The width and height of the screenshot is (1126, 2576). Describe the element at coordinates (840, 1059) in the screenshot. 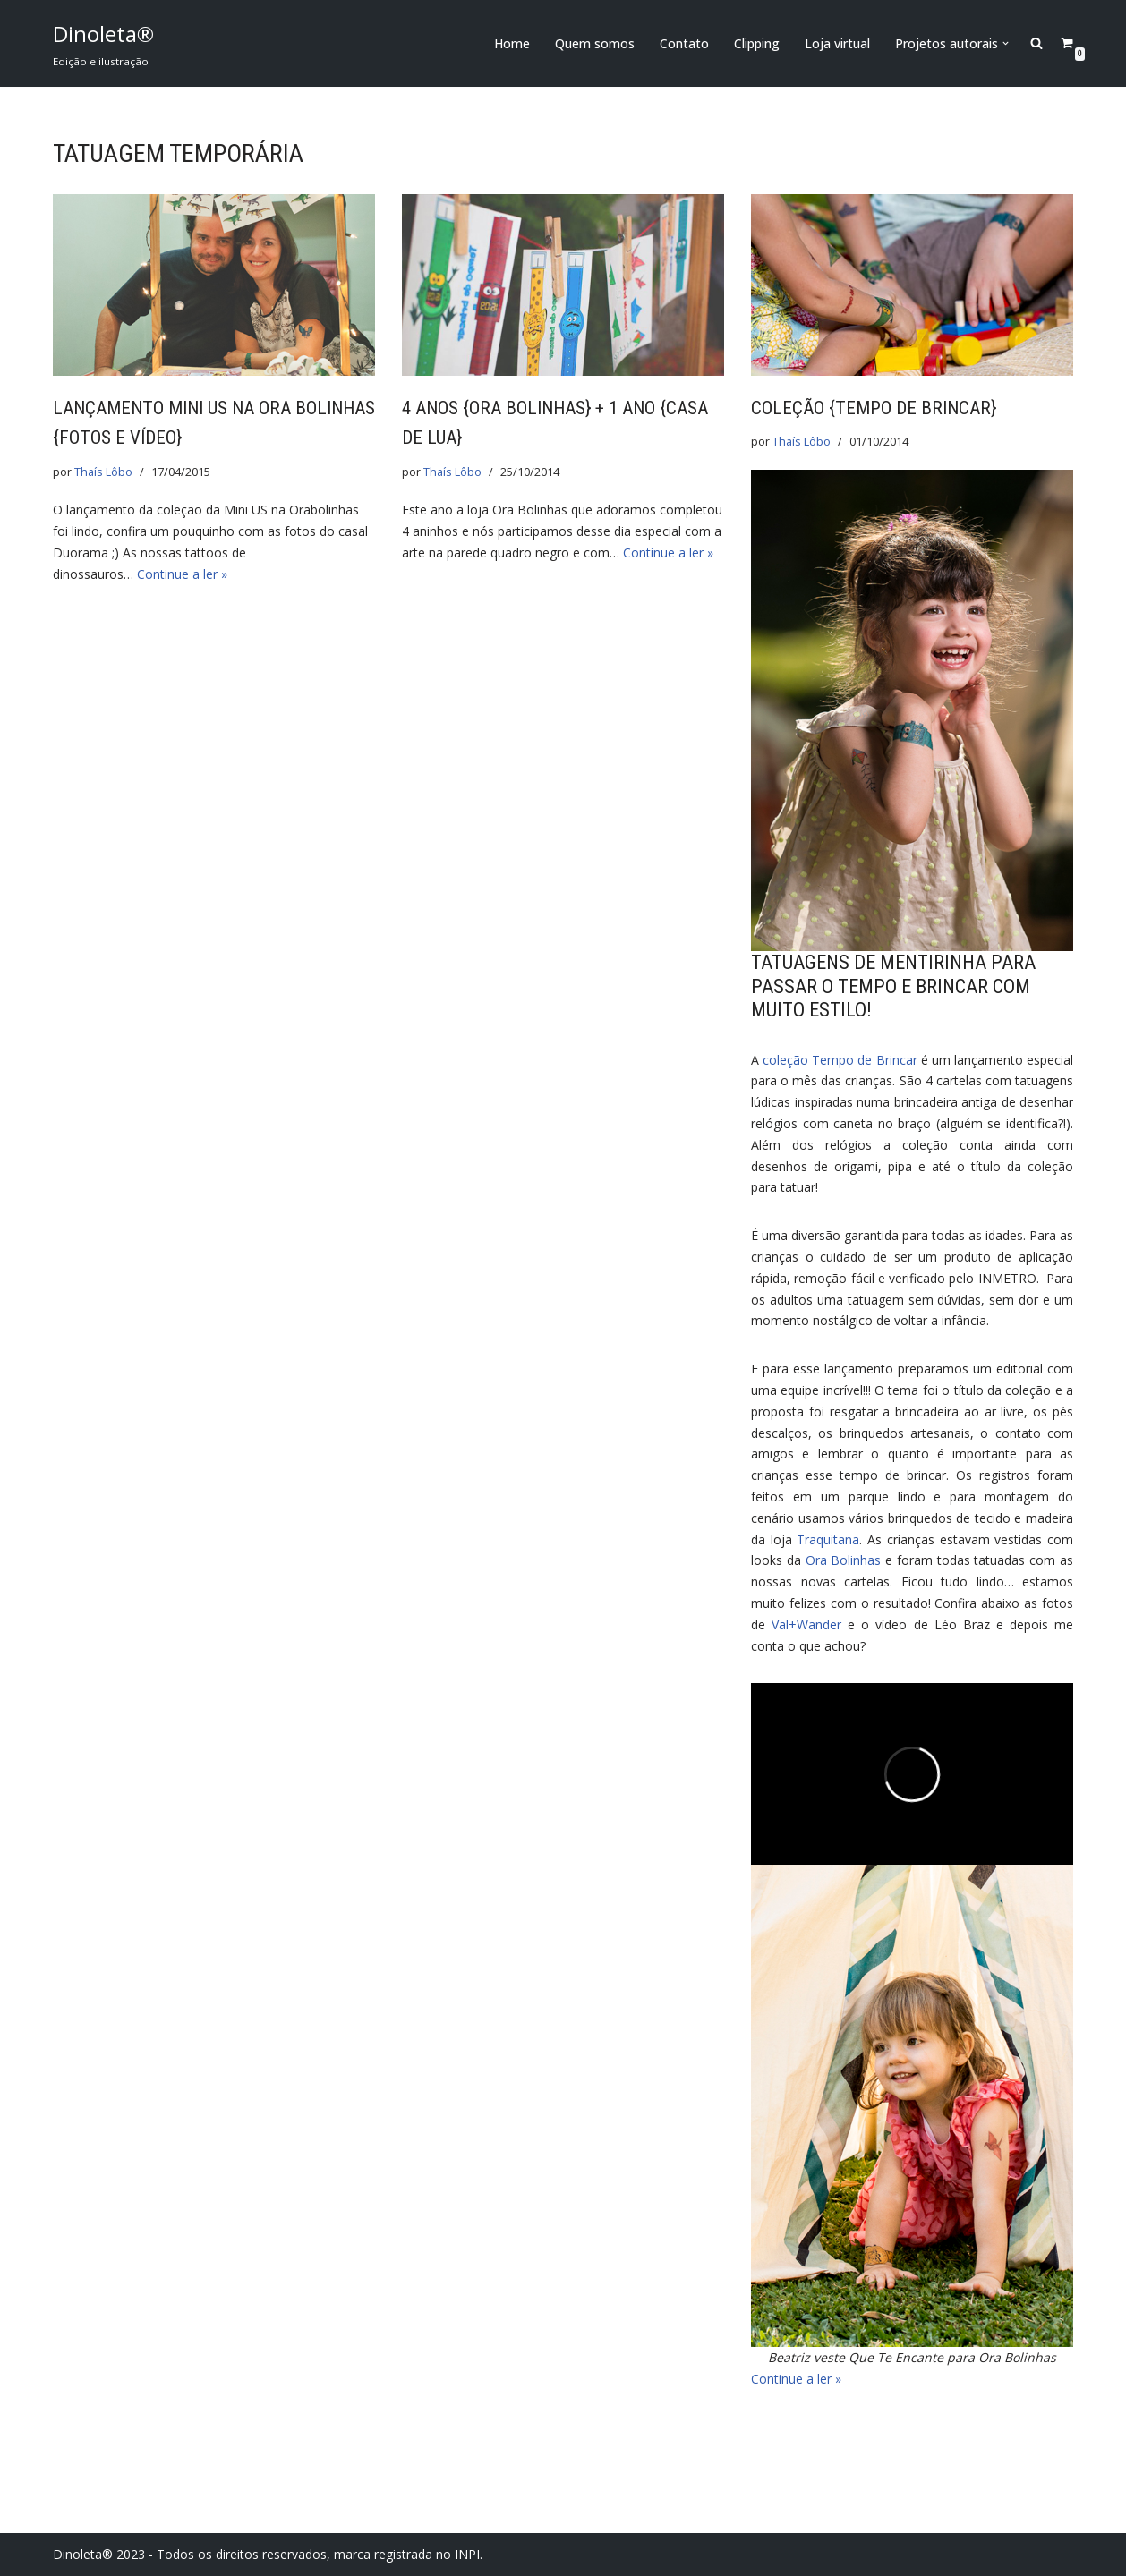

I see `coleção Tempo de Brincar` at that location.